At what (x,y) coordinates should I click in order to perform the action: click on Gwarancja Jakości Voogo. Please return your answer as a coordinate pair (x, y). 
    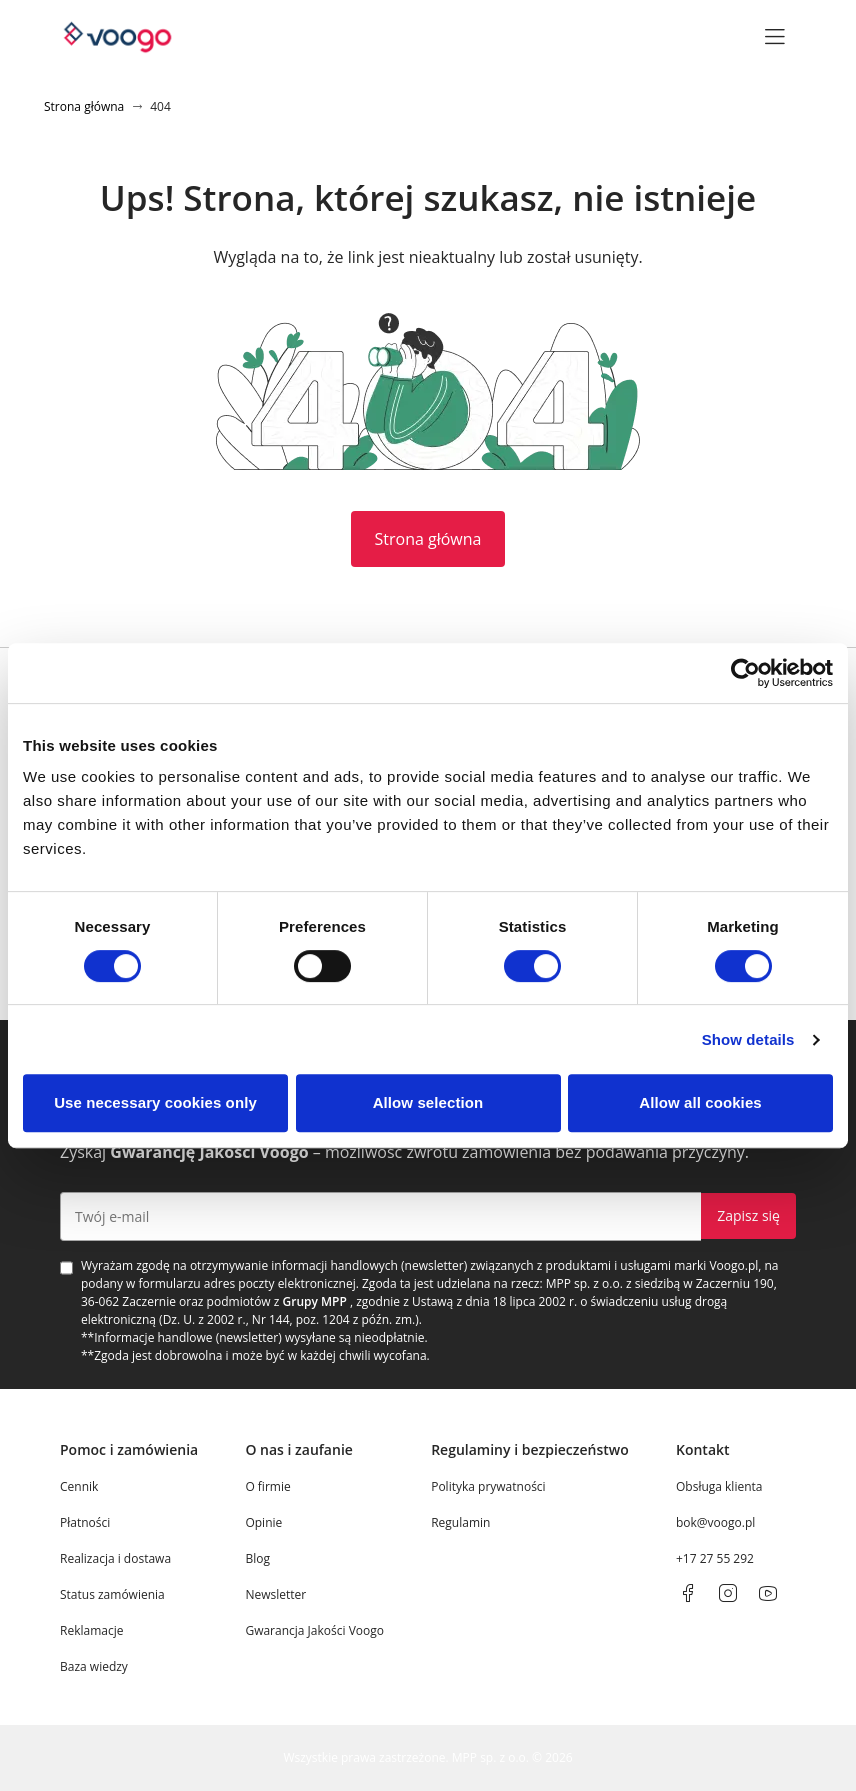
    Looking at the image, I should click on (314, 1630).